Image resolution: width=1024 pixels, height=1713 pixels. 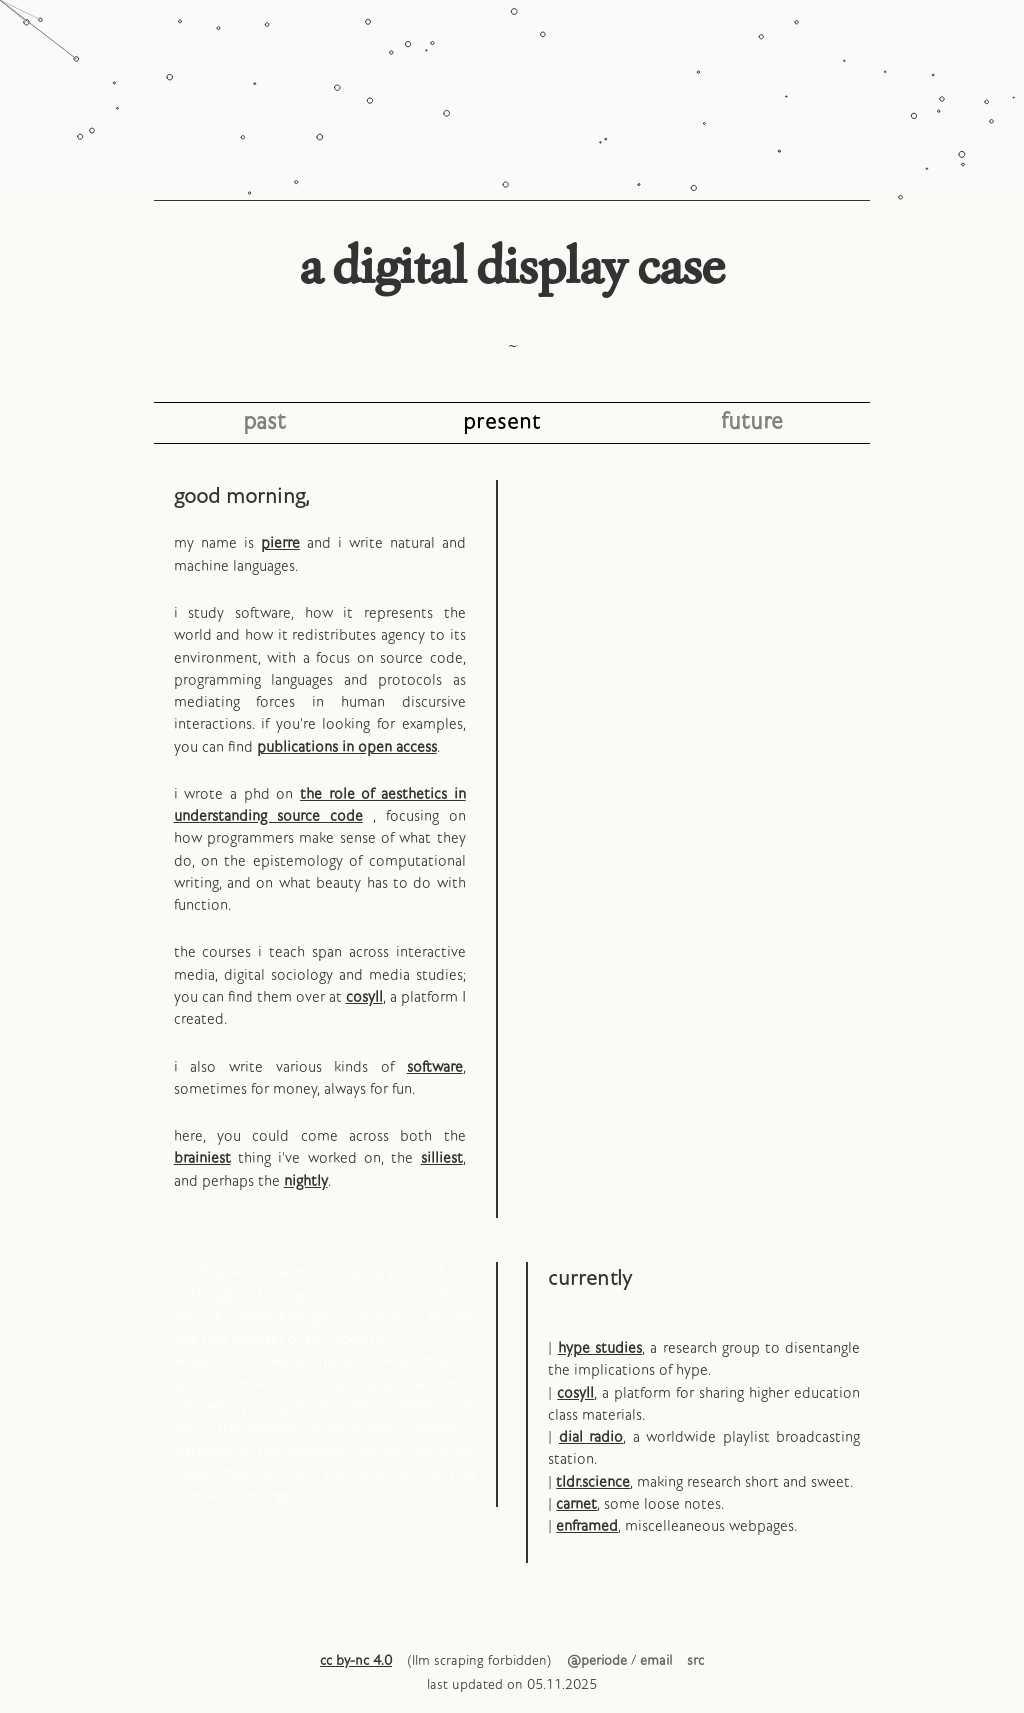 What do you see at coordinates (306, 1182) in the screenshot?
I see `nightly` at bounding box center [306, 1182].